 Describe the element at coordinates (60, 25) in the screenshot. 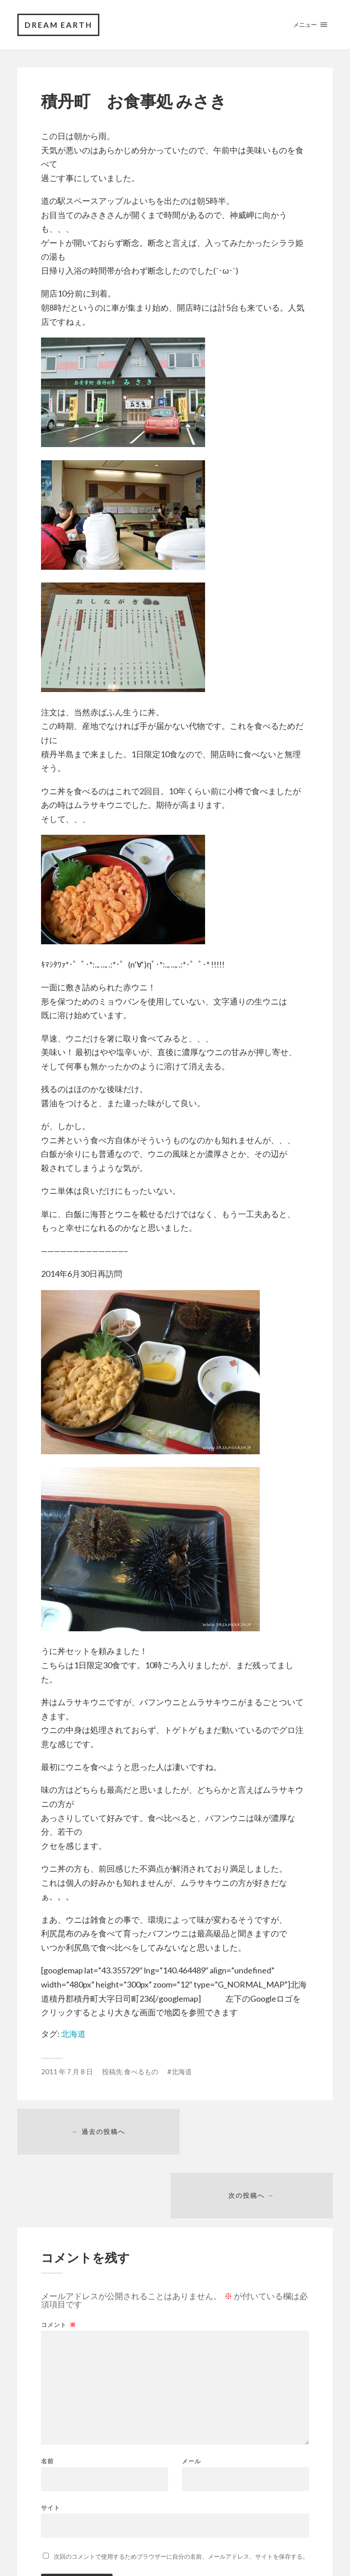

I see `DREAM EARTH` at that location.